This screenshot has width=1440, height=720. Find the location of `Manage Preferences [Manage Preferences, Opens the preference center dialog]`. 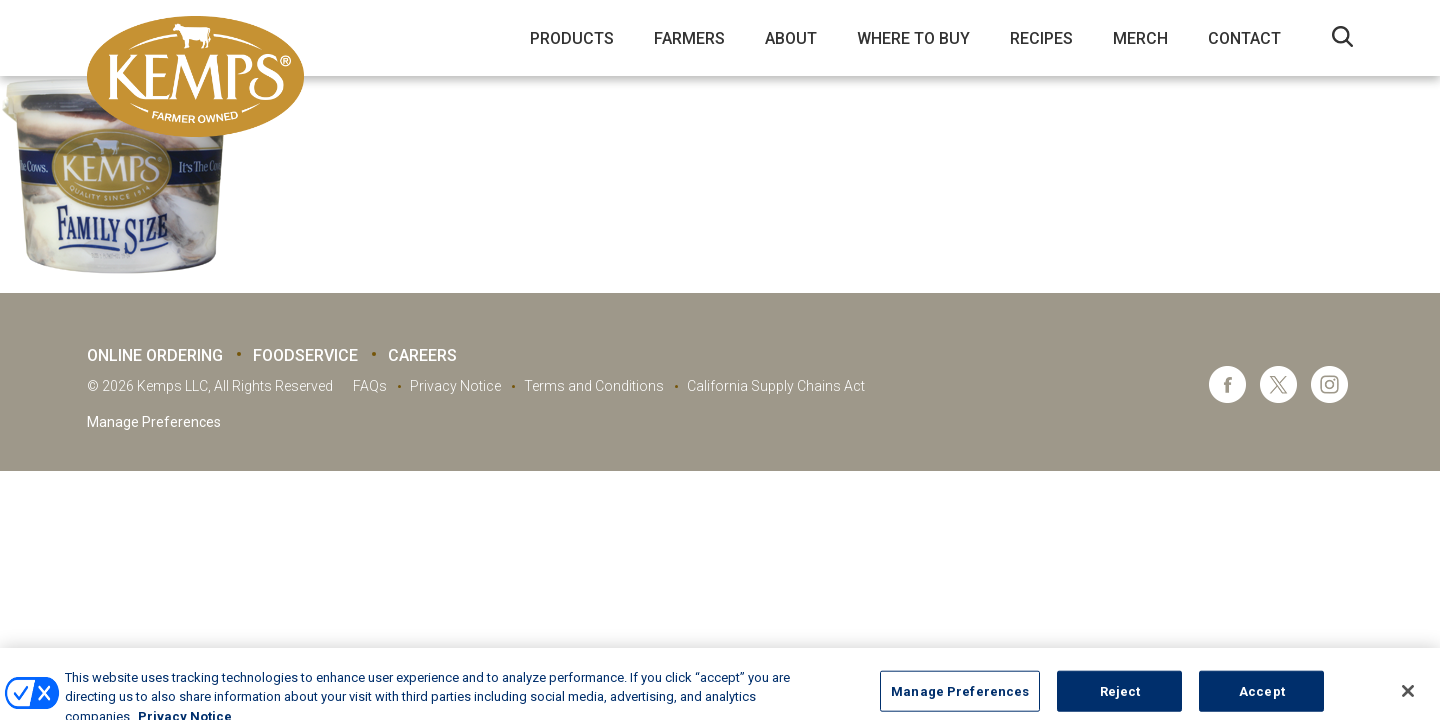

Manage Preferences [Manage Preferences, Opens the preference center dialog] is located at coordinates (960, 698).